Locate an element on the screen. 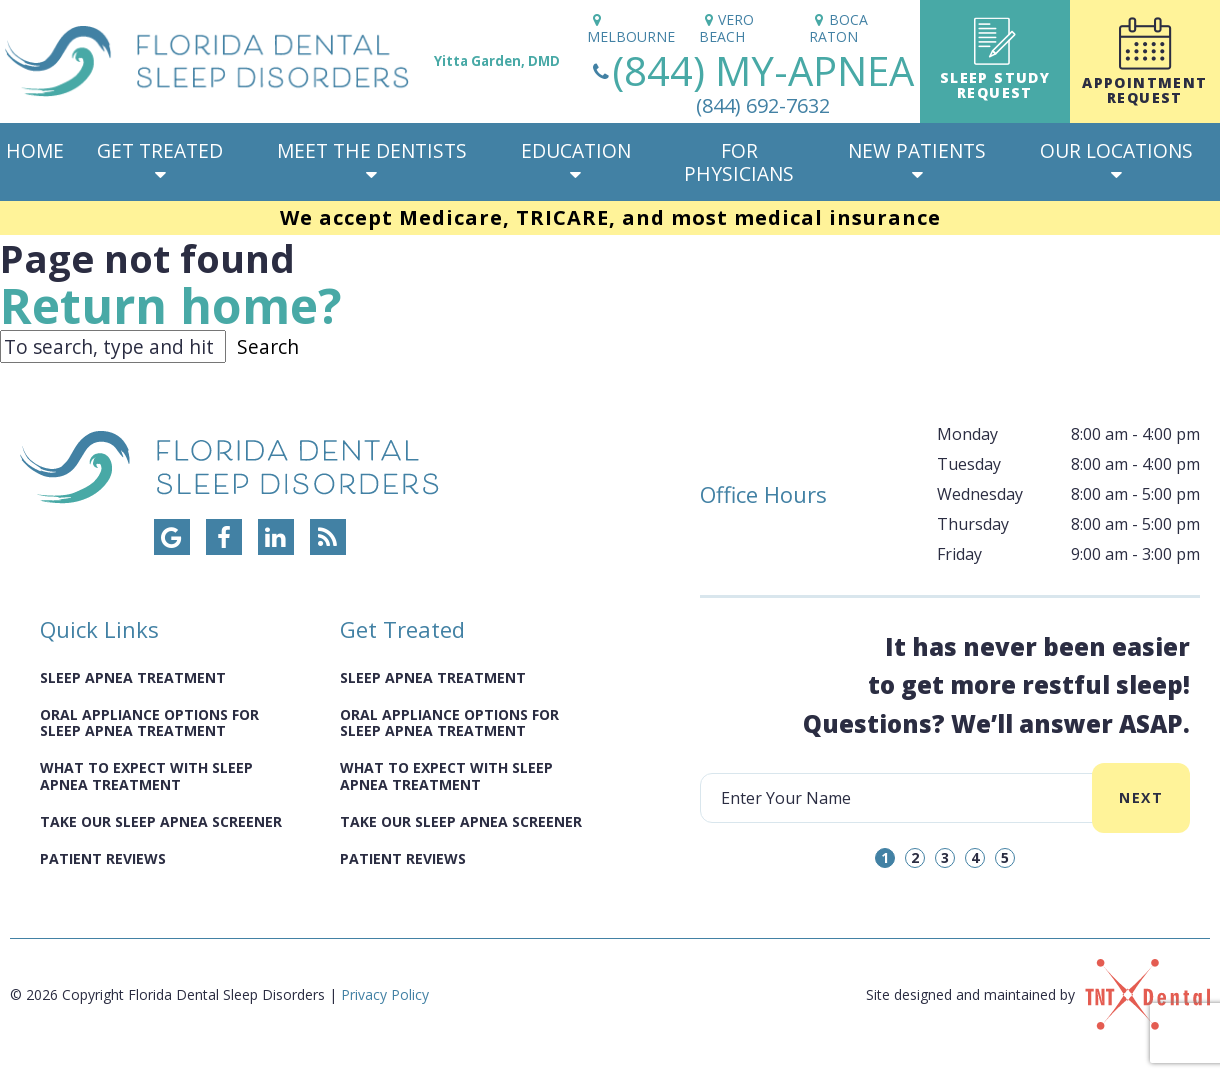  [home page] is located at coordinates (291, 61).